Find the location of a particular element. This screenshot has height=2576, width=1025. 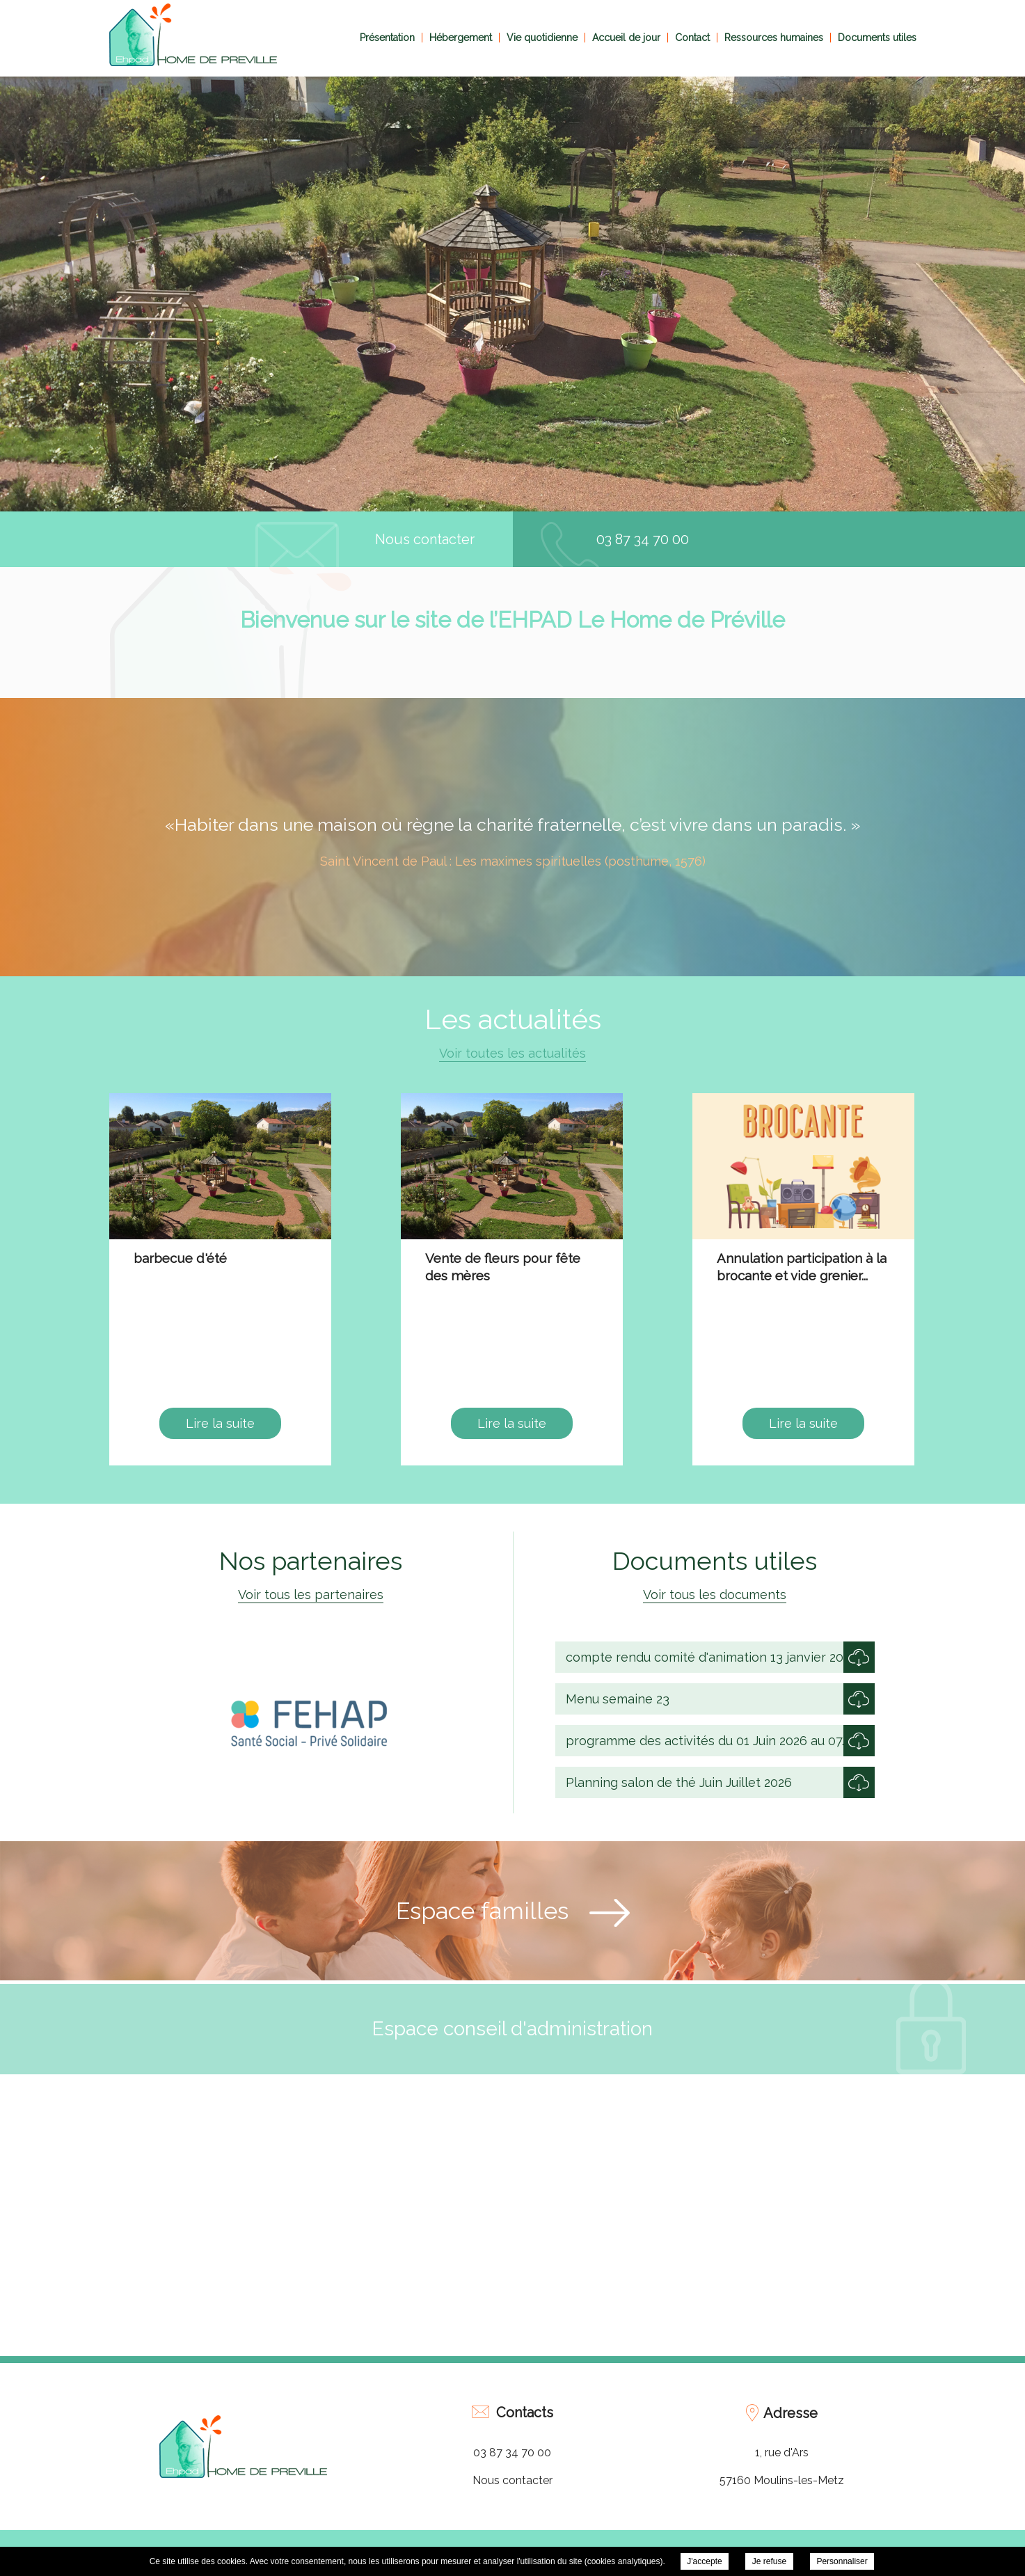

Accueil de jour is located at coordinates (626, 37).